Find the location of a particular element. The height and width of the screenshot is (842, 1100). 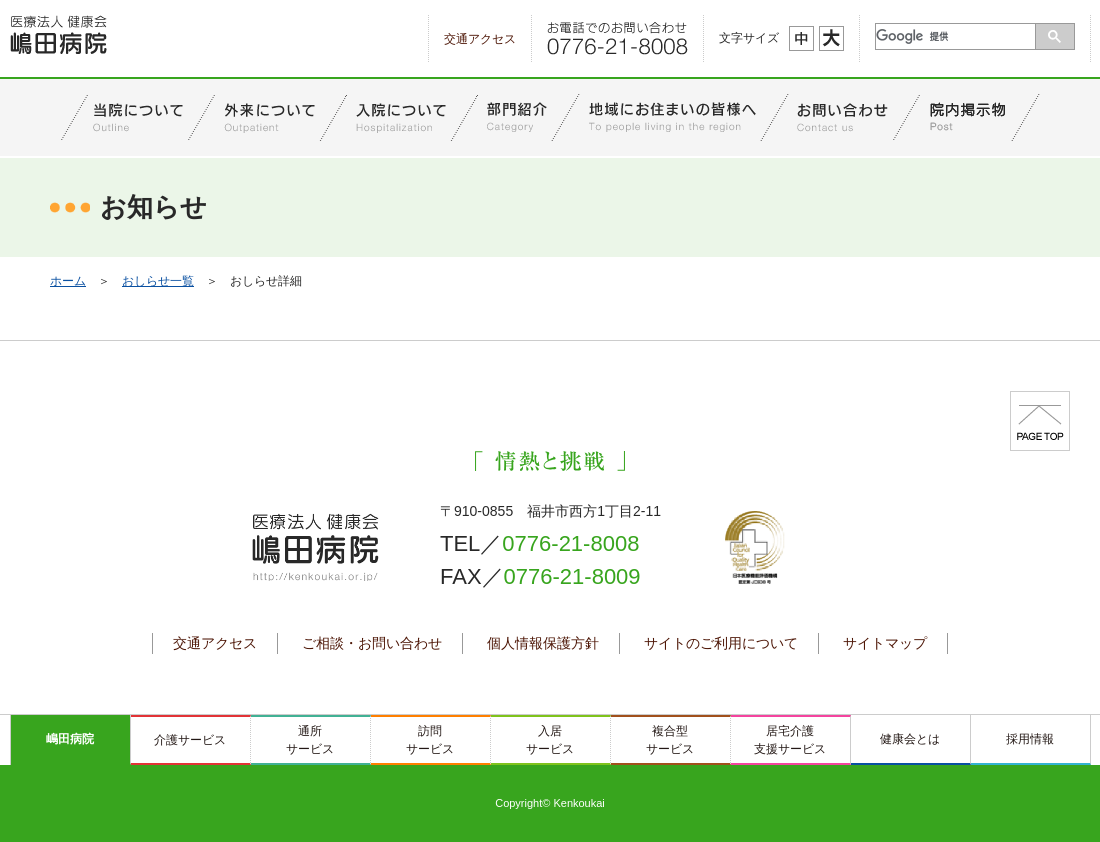

おしらせ一覧 is located at coordinates (158, 281).